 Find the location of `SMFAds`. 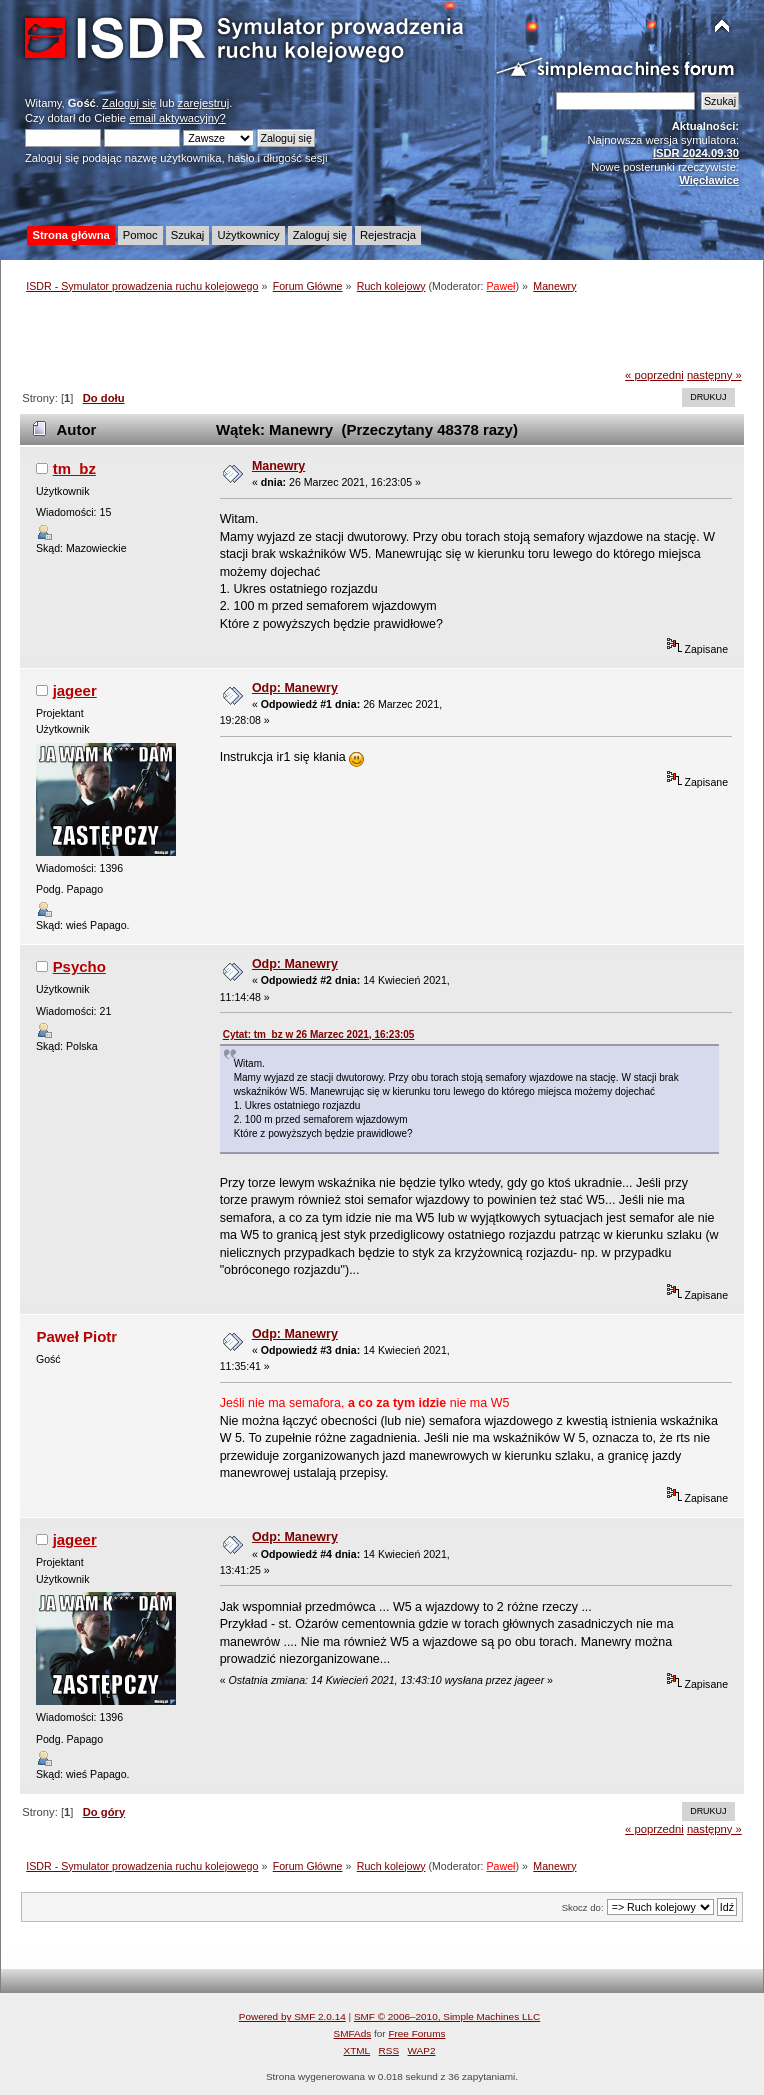

SMFAds is located at coordinates (353, 2033).